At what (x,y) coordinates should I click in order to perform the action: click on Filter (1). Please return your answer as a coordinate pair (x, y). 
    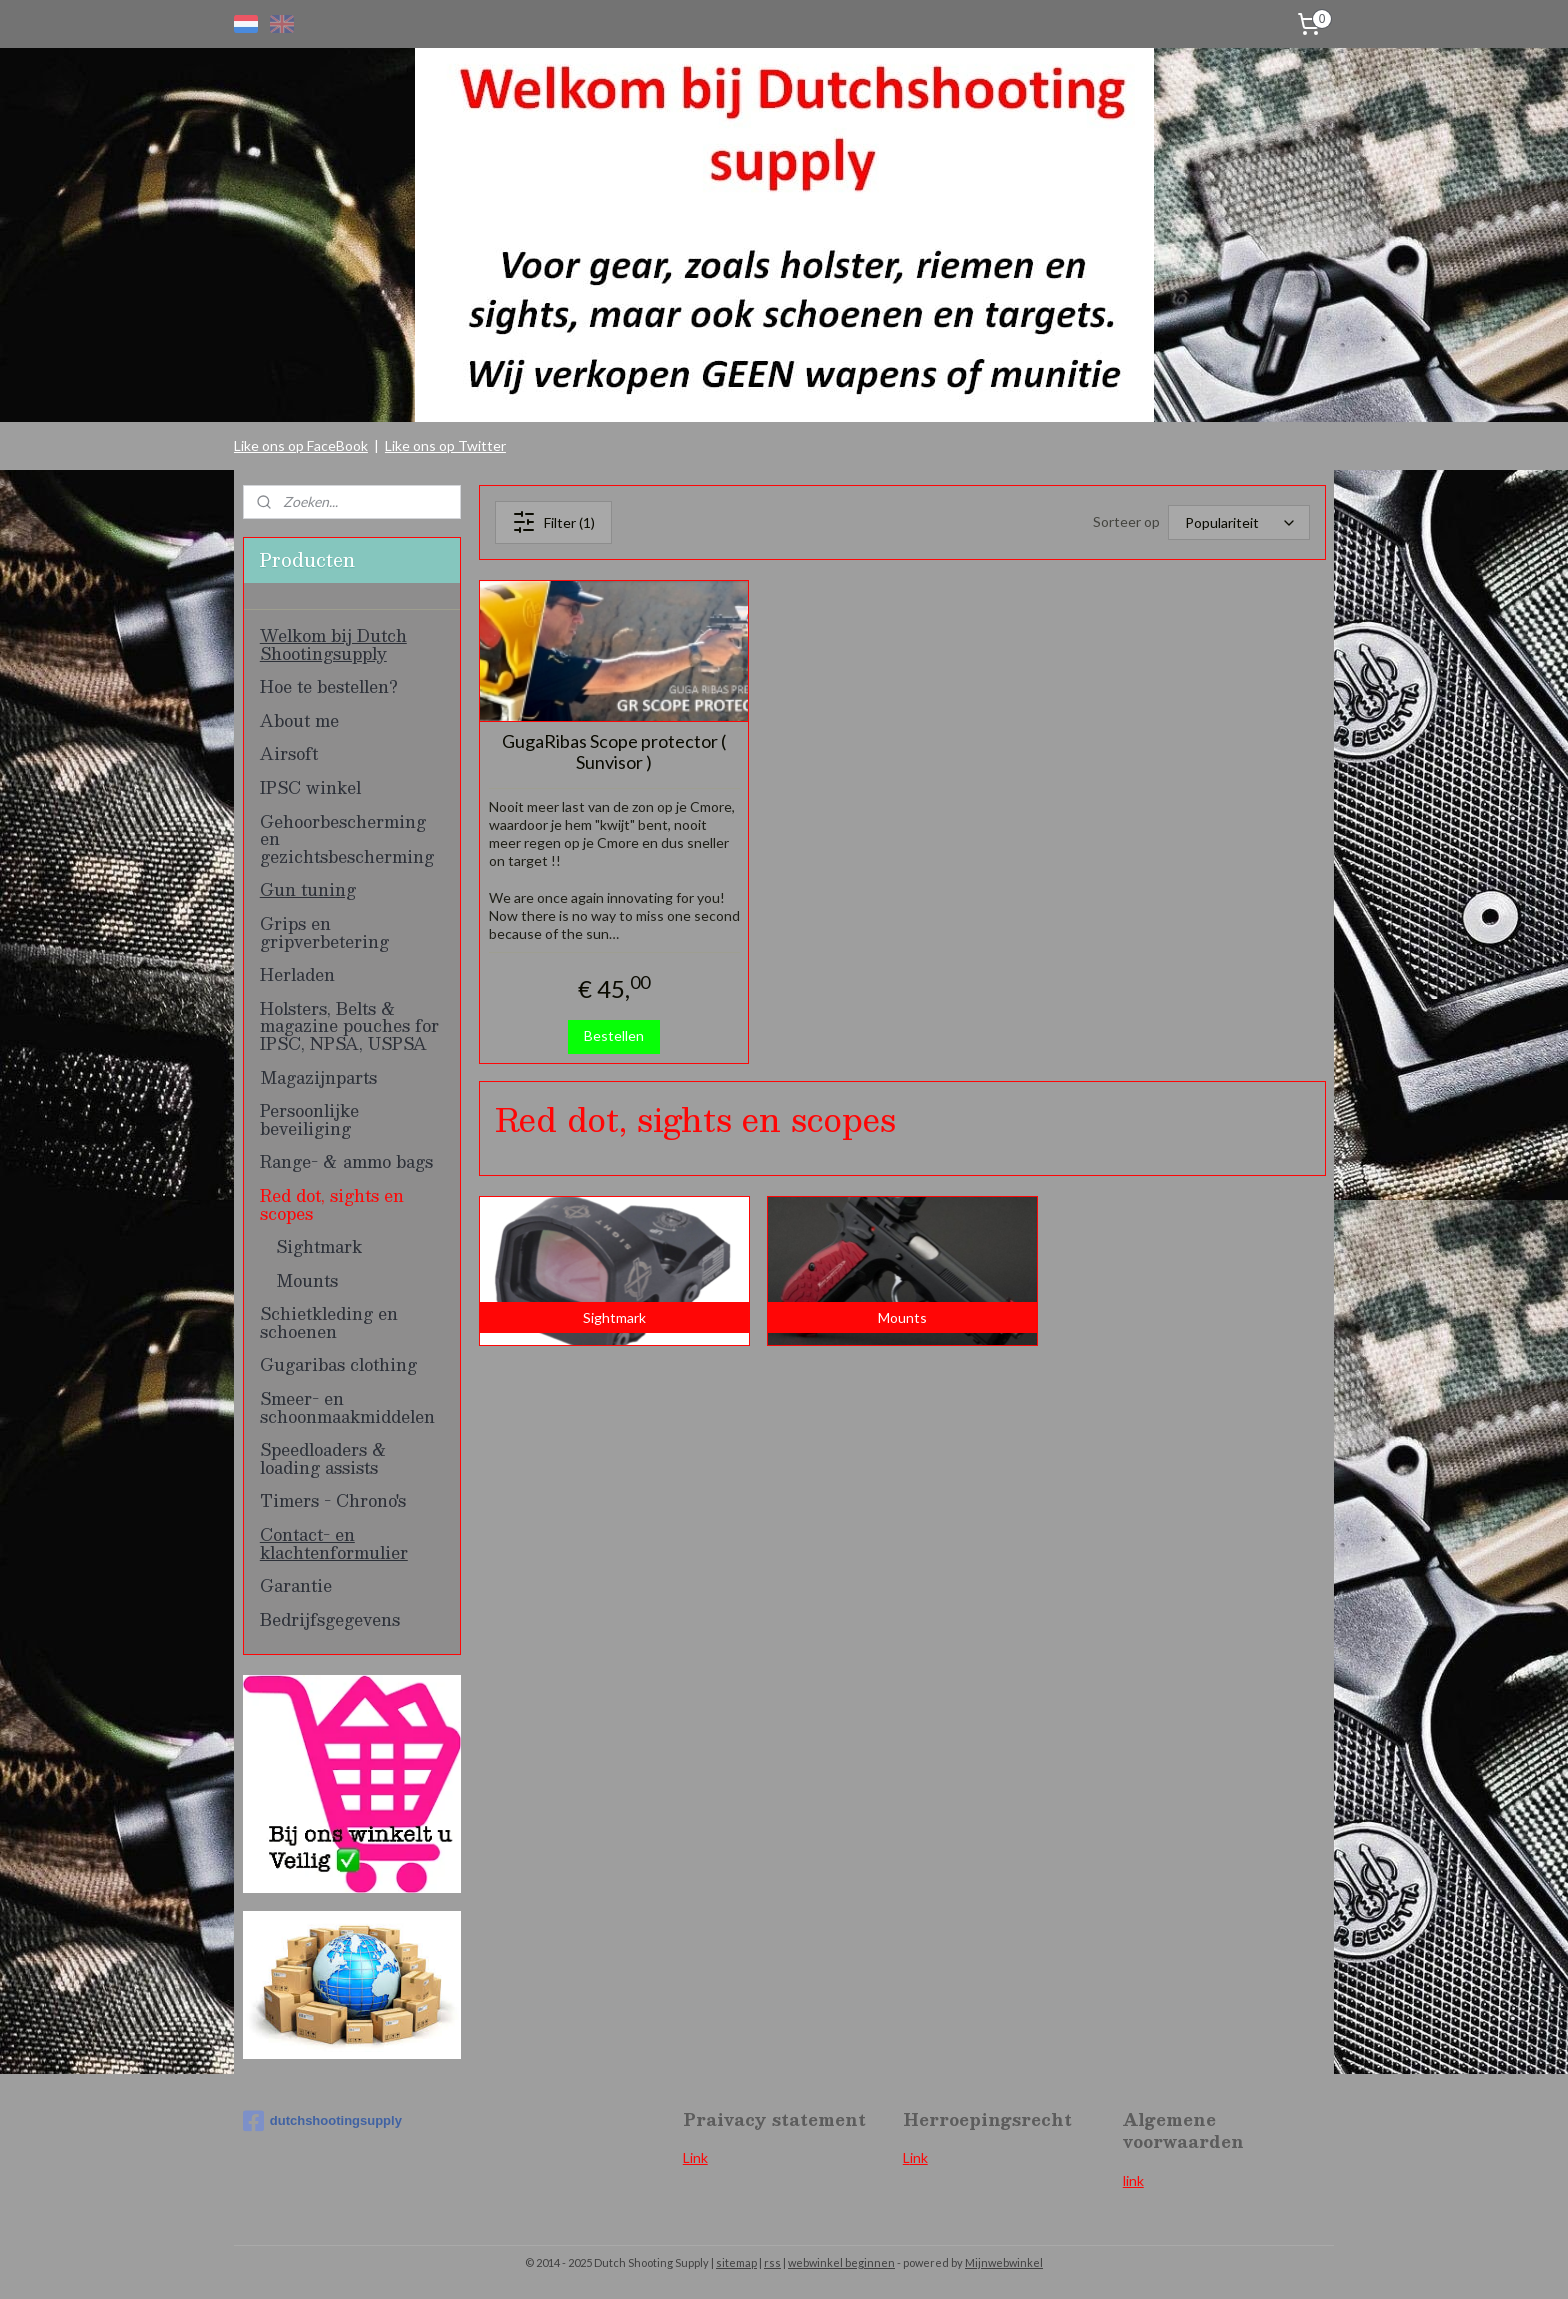
    Looking at the image, I should click on (552, 522).